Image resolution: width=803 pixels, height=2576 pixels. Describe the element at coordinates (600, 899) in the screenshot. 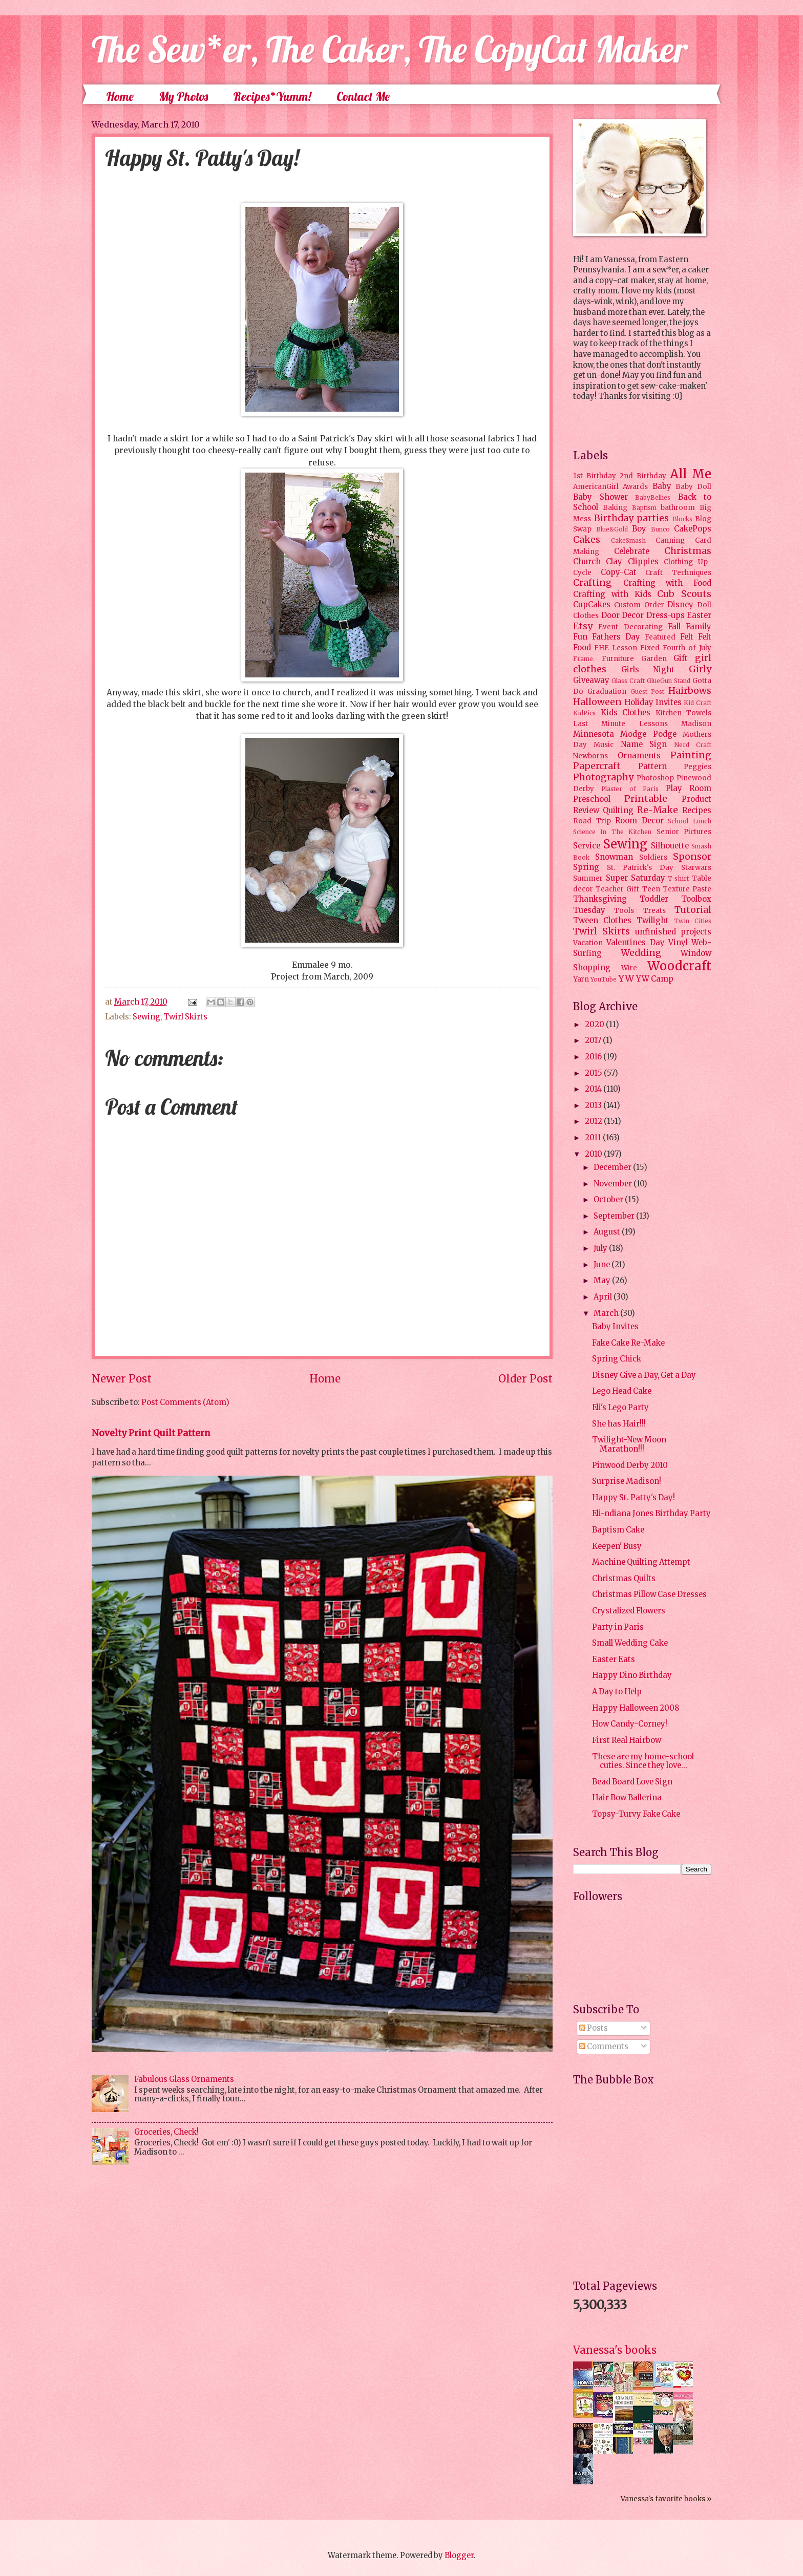

I see `Thanksgiving` at that location.